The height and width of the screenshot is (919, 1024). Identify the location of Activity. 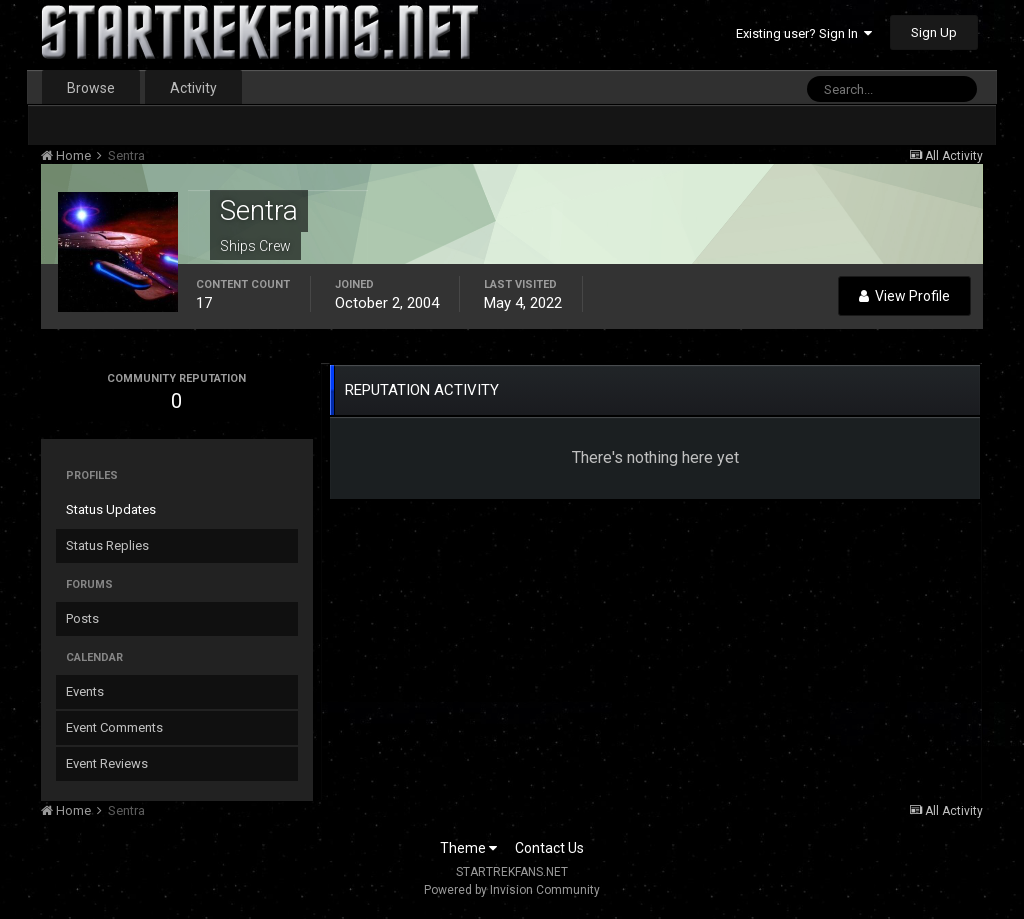
(193, 88).